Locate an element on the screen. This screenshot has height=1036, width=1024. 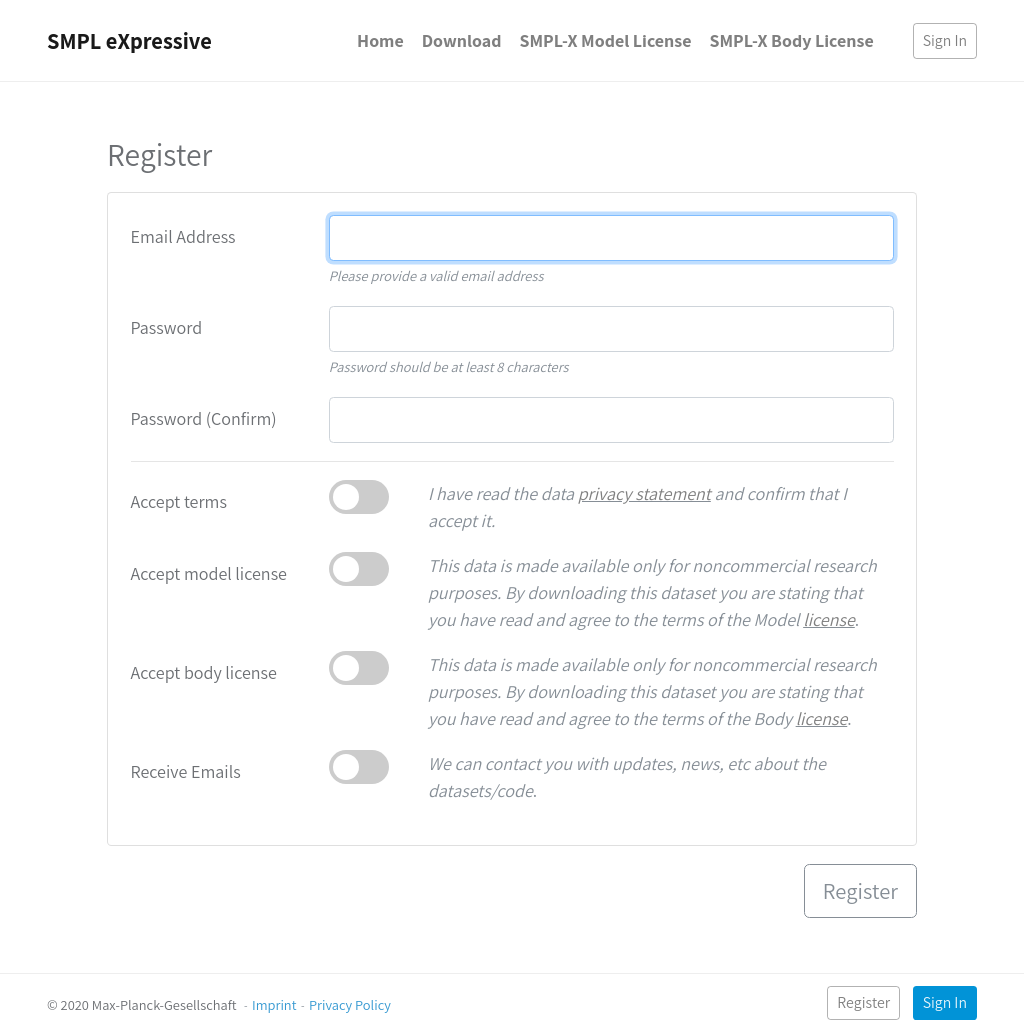
SMPL-X Body License is located at coordinates (791, 40).